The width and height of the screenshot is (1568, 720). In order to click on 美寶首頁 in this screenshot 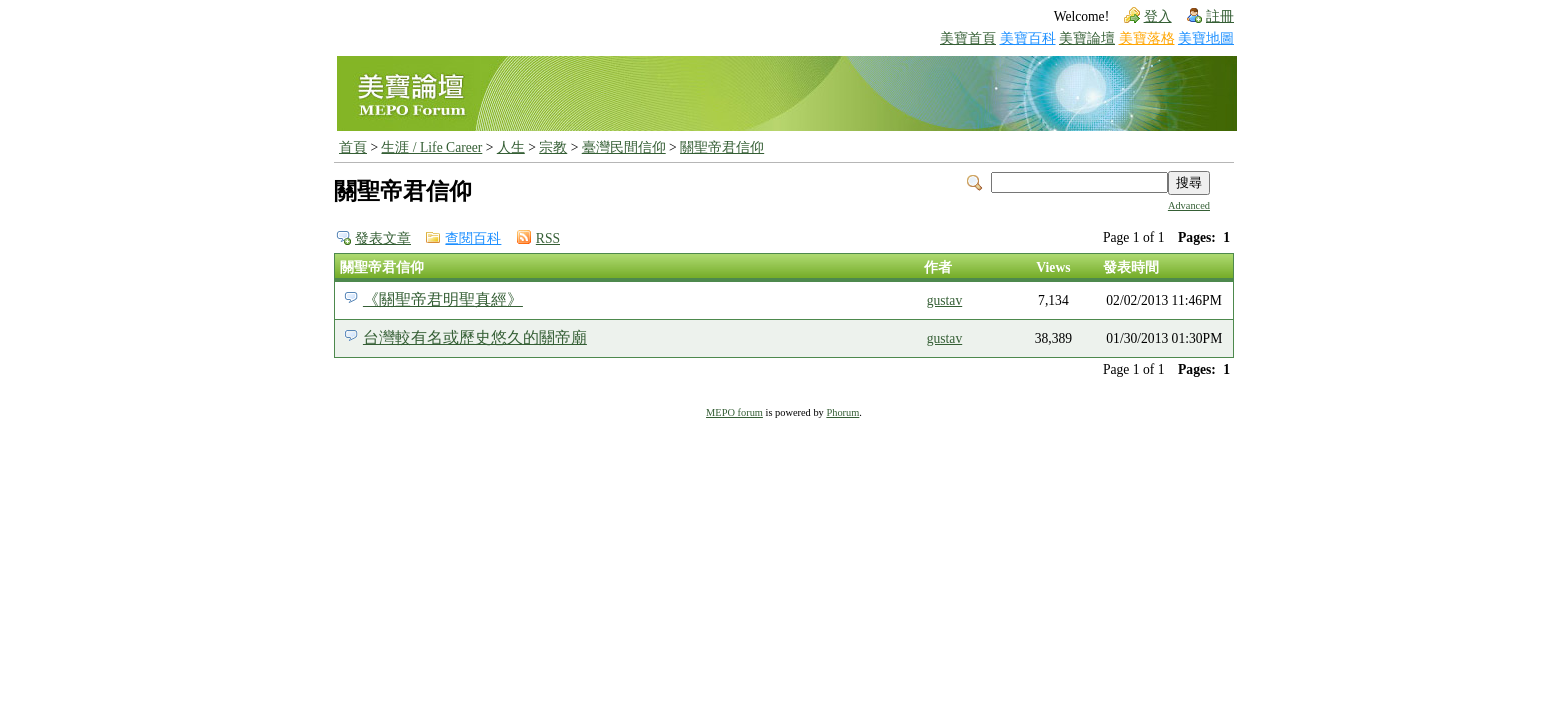, I will do `click(968, 38)`.